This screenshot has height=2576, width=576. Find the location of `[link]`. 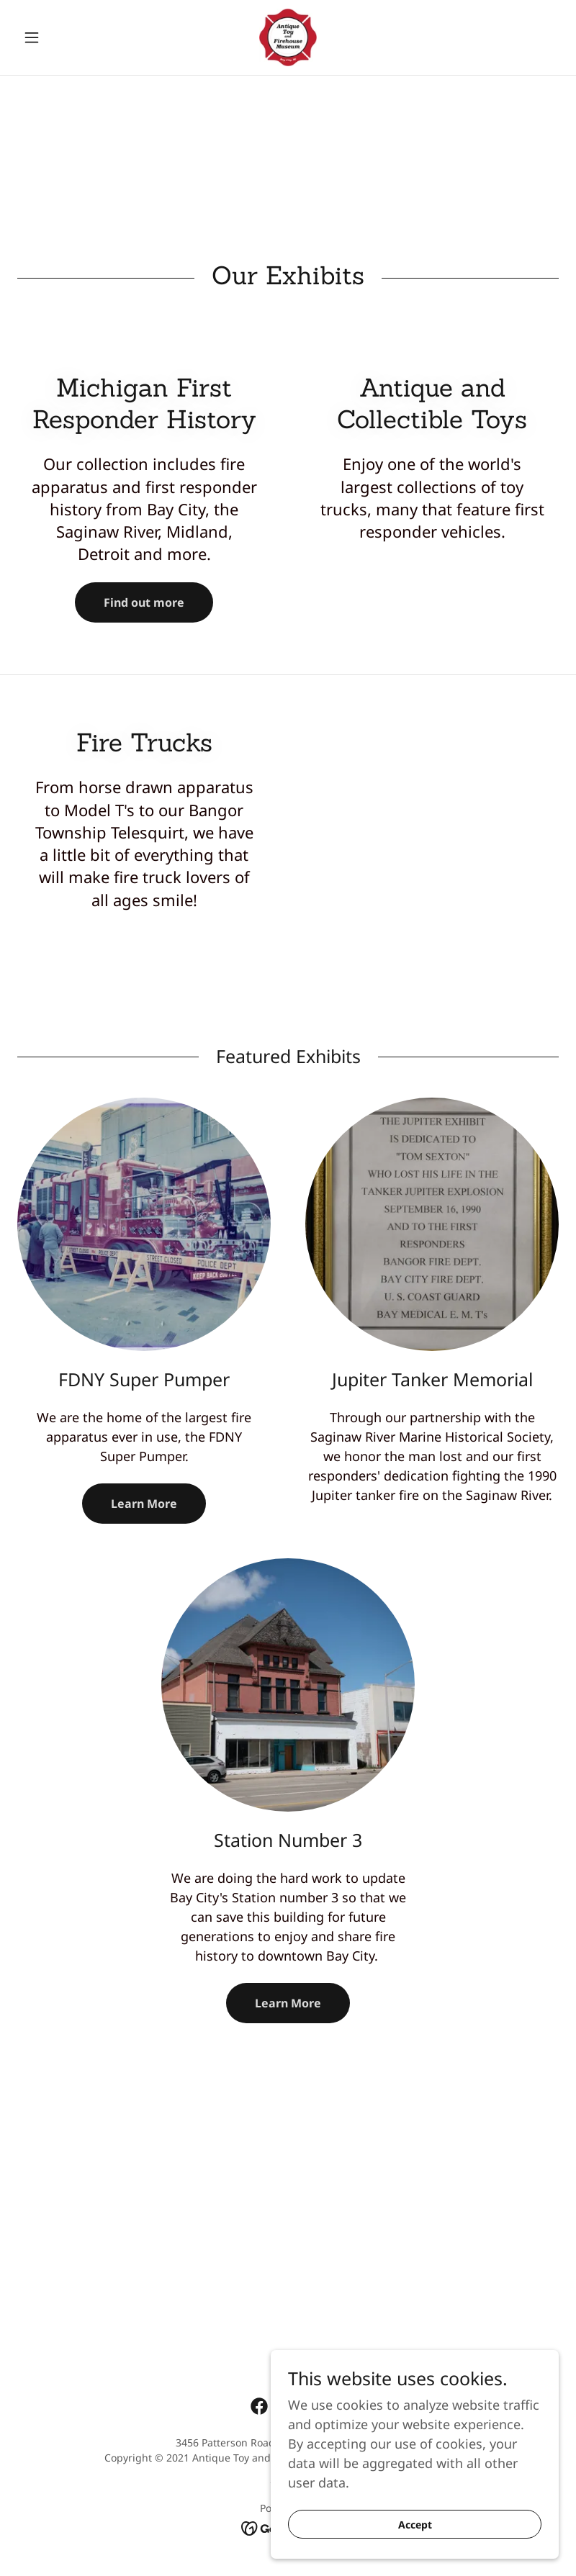

[link] is located at coordinates (288, 37).